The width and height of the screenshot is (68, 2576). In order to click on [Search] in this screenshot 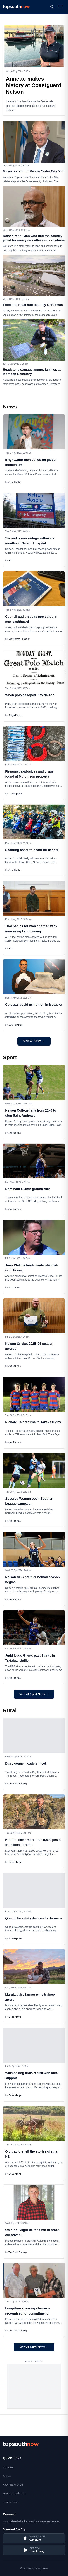, I will do `click(52, 6)`.